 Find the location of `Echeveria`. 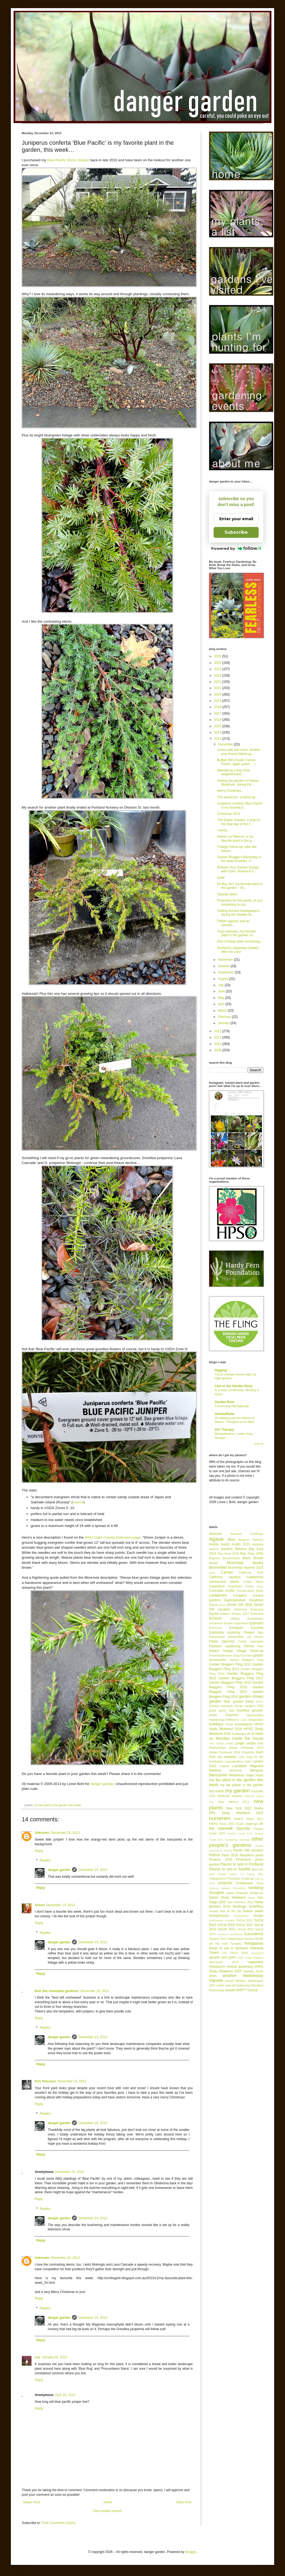

Echeveria is located at coordinates (256, 1613).